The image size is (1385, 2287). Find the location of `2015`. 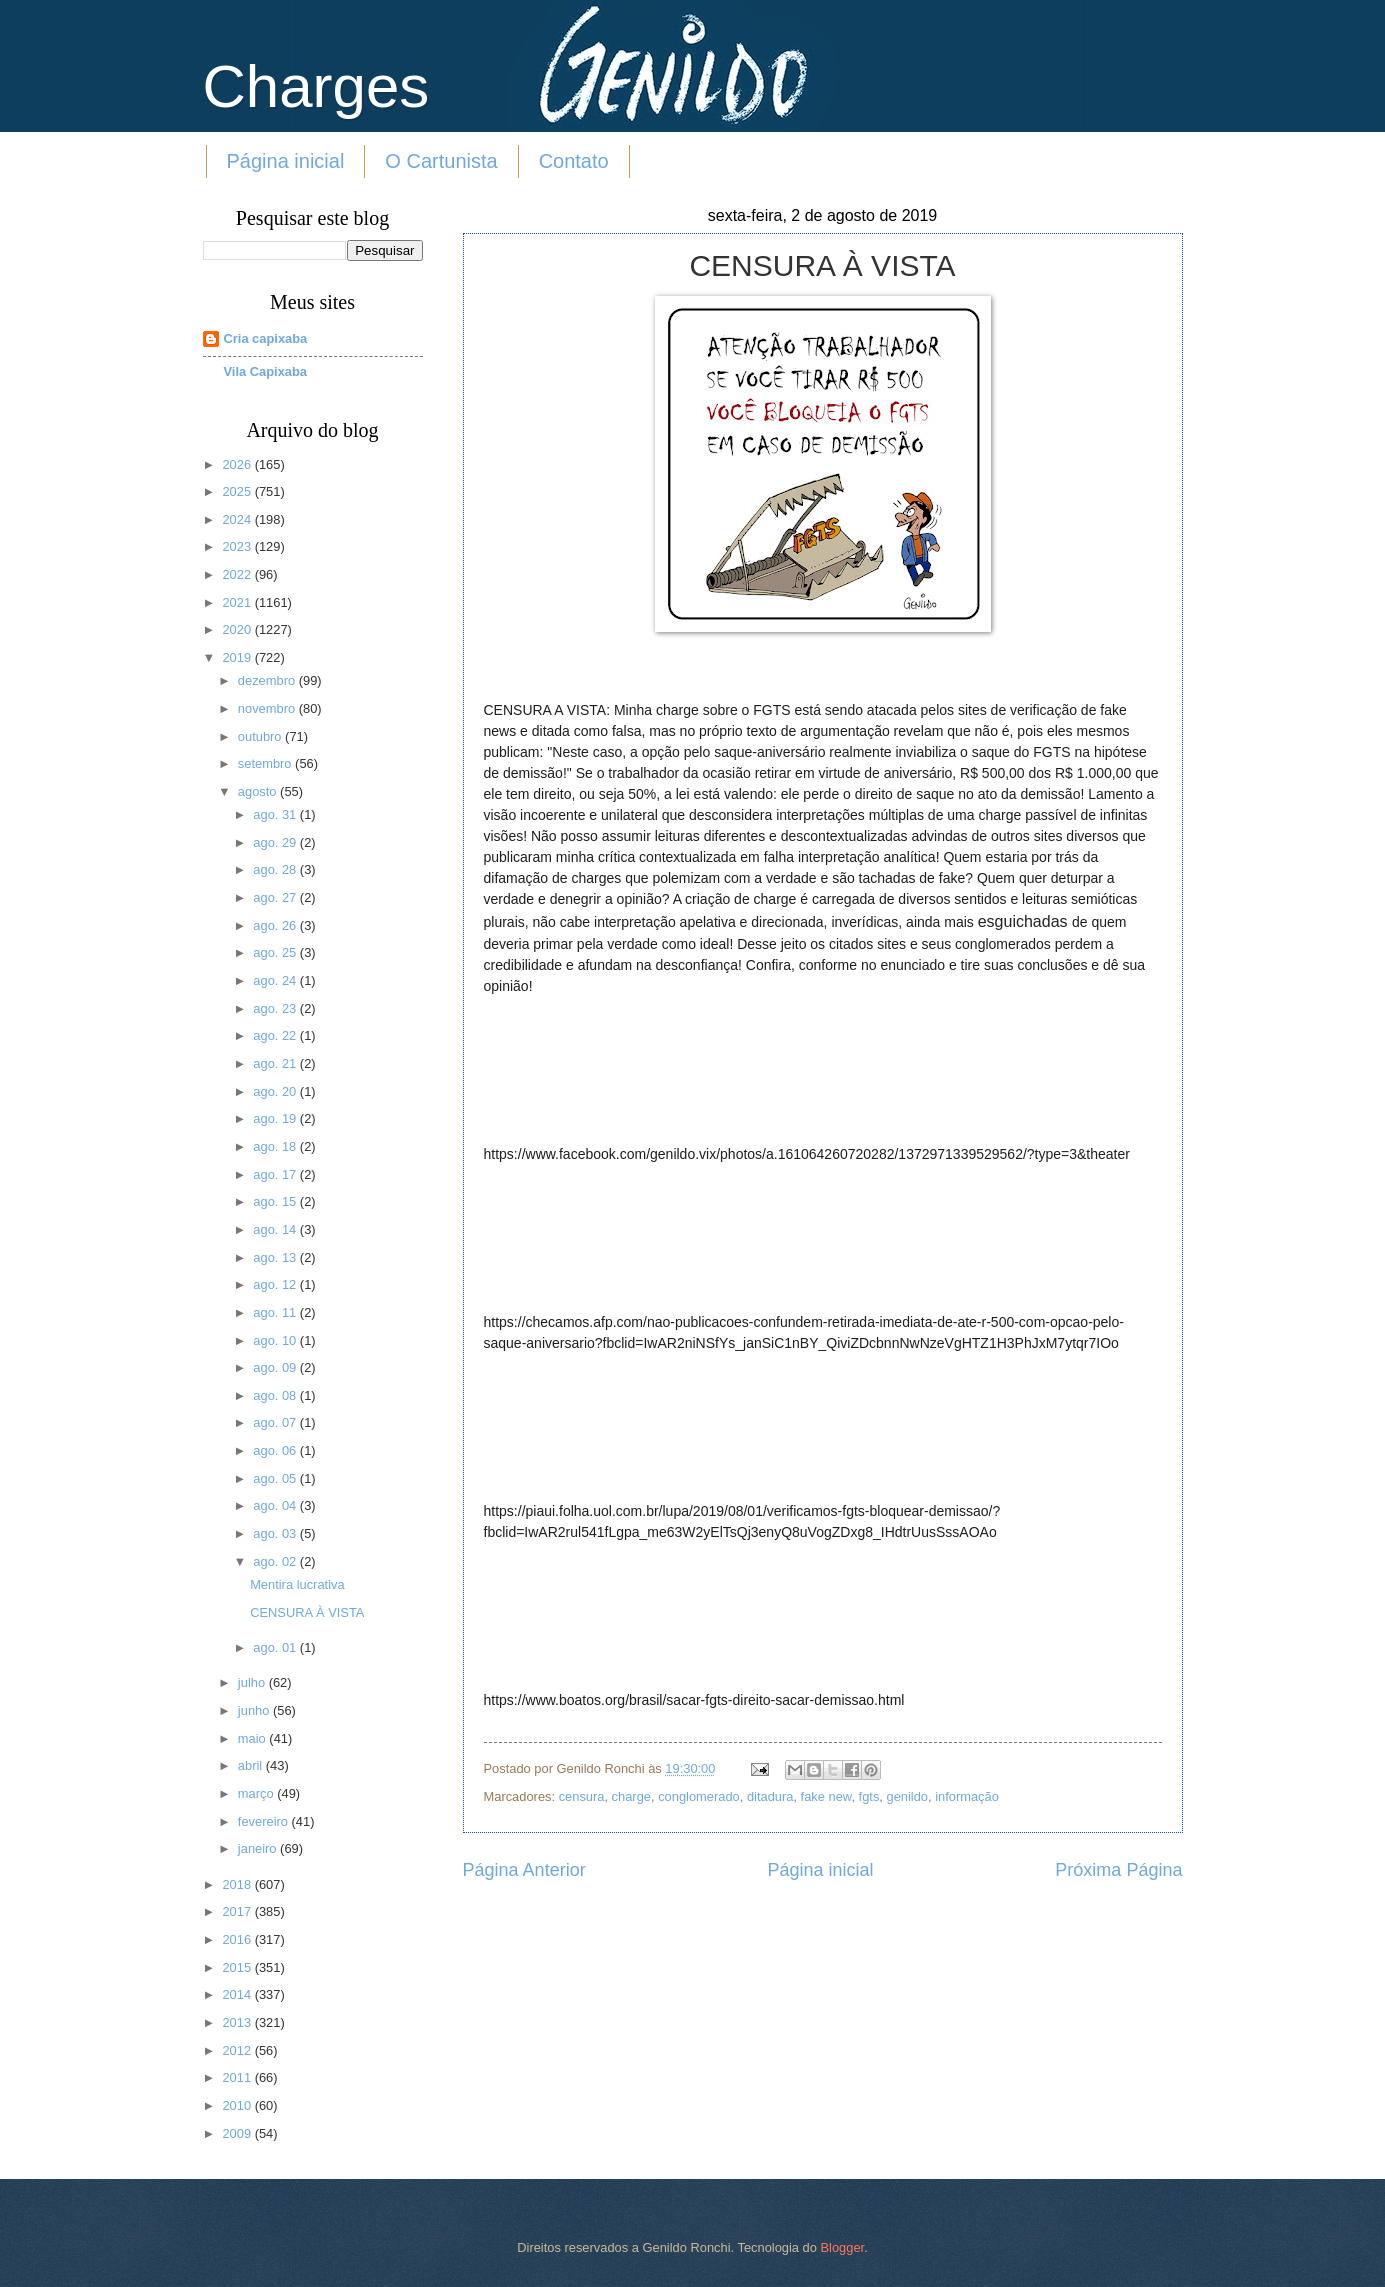

2015 is located at coordinates (238, 1967).